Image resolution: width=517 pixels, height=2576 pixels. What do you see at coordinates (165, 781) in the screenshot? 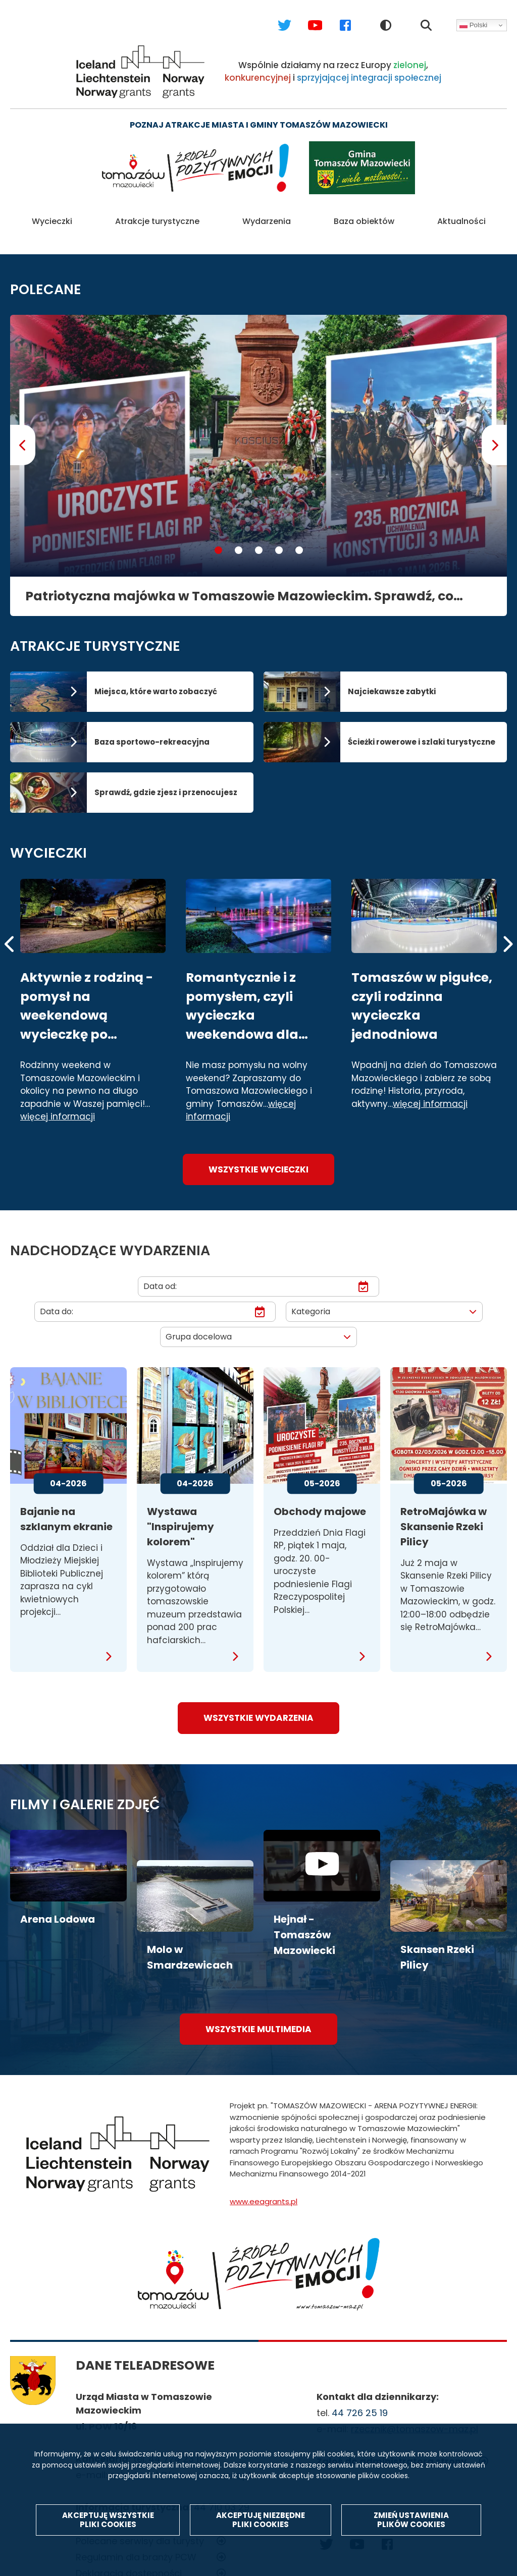
I see `Sprawdź, gdzie zjesz i przenocujesz` at bounding box center [165, 781].